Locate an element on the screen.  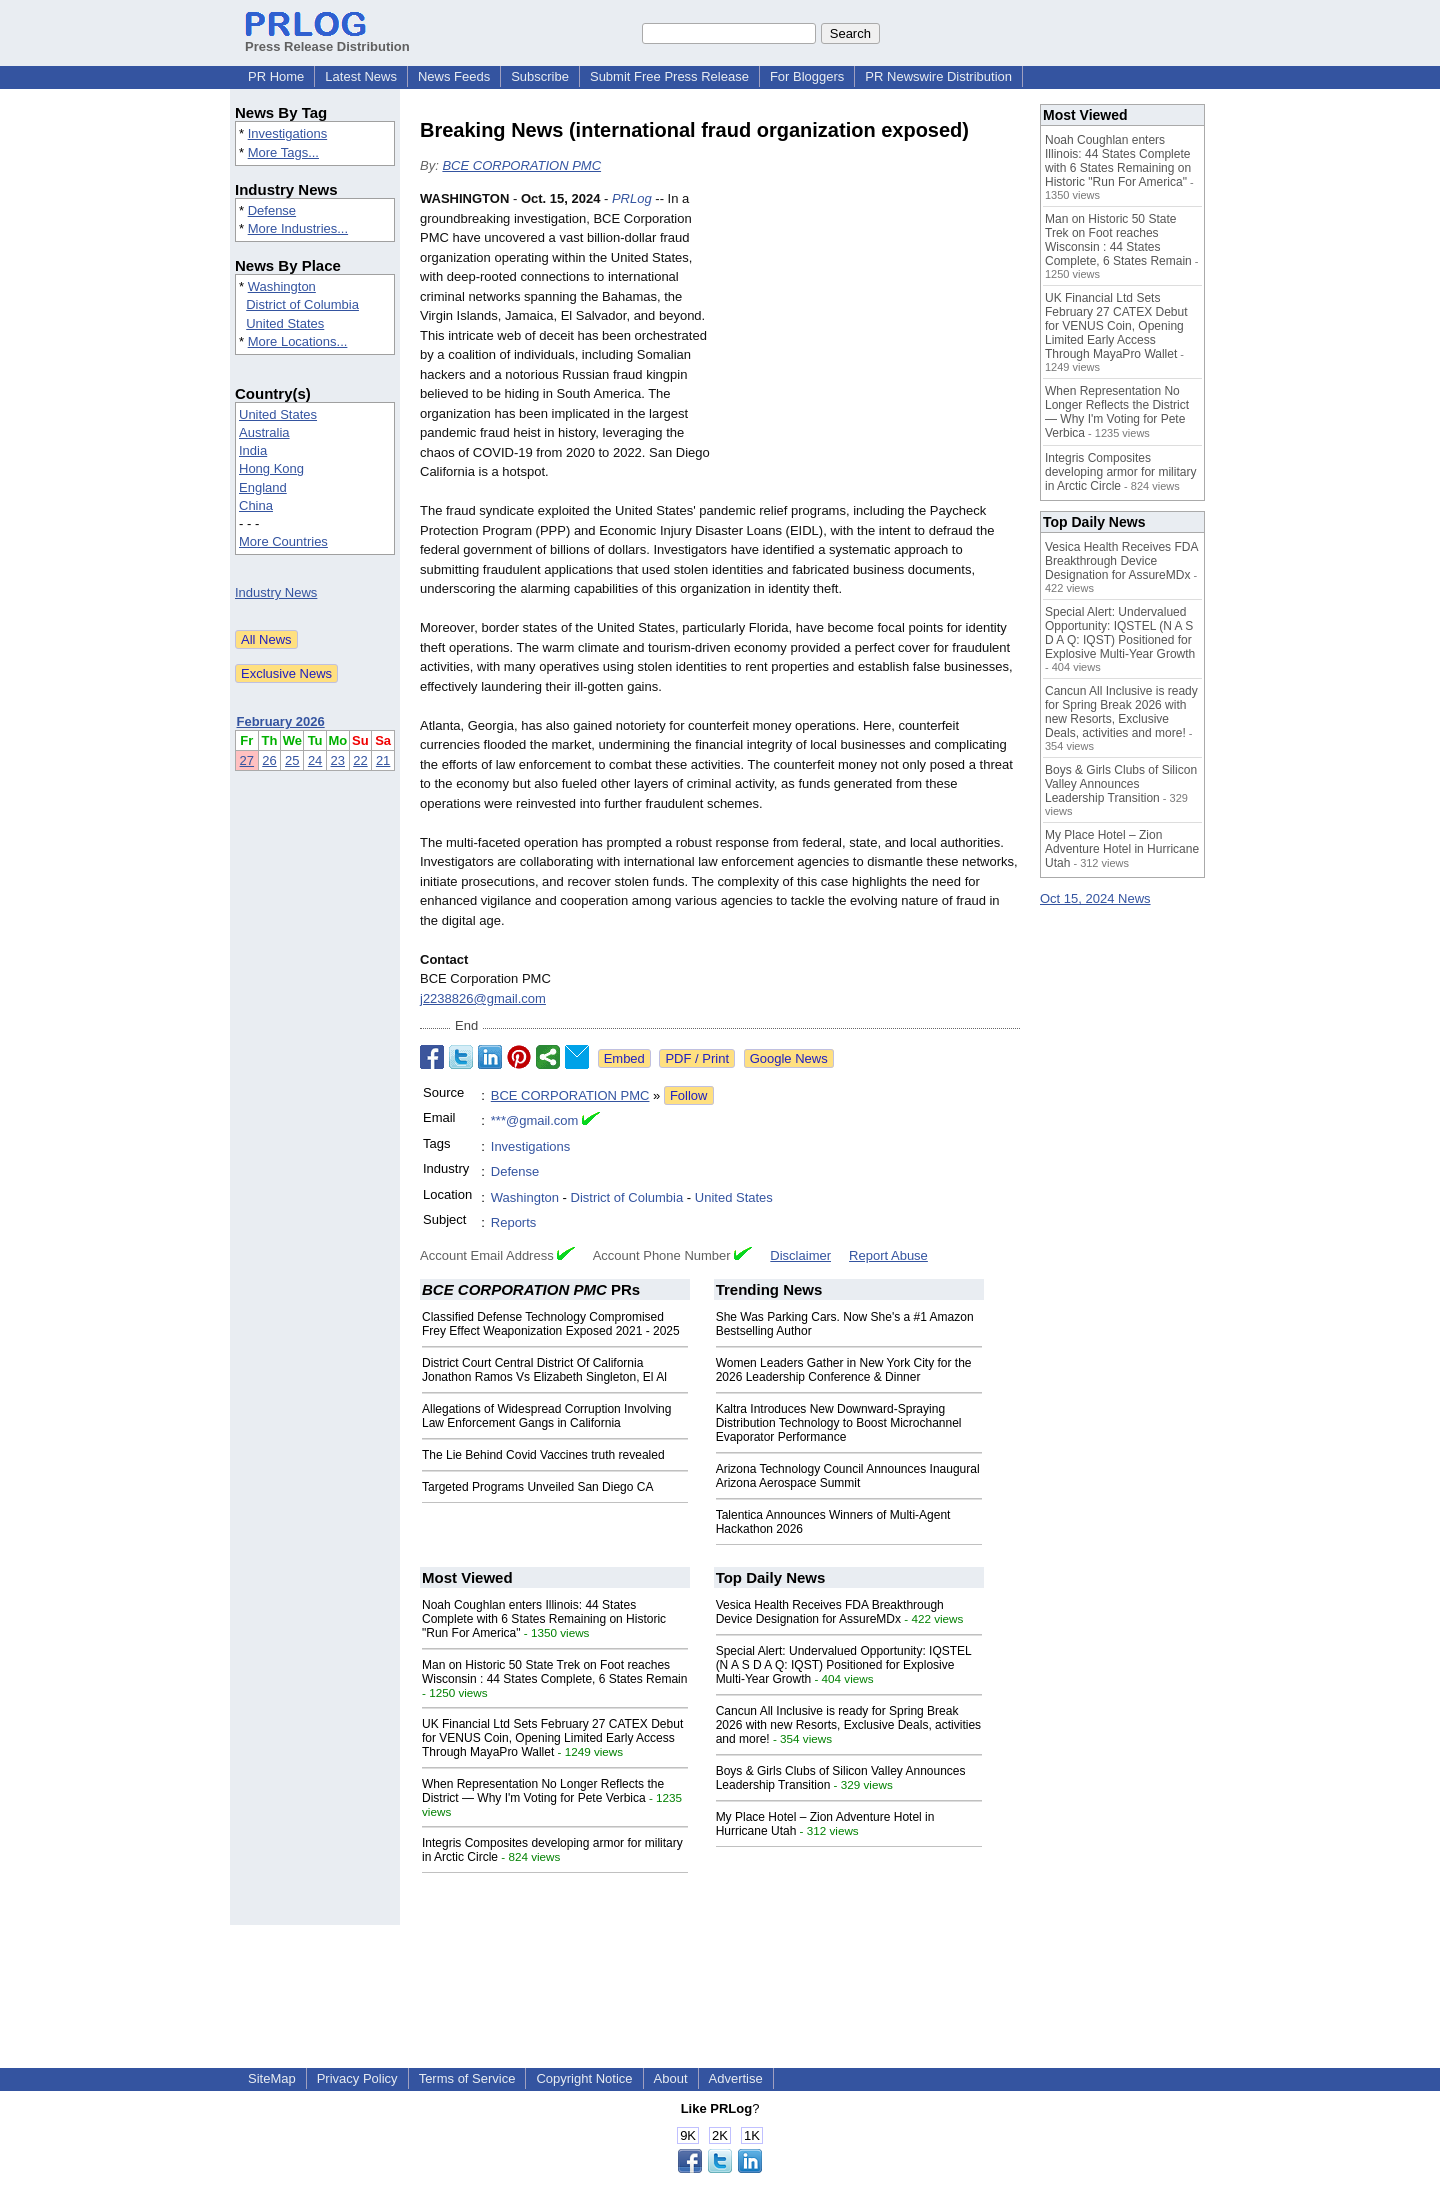
Allegations of Widespread Corruption Involving Law Enforcement Gangs in California is located at coordinates (546, 1416).